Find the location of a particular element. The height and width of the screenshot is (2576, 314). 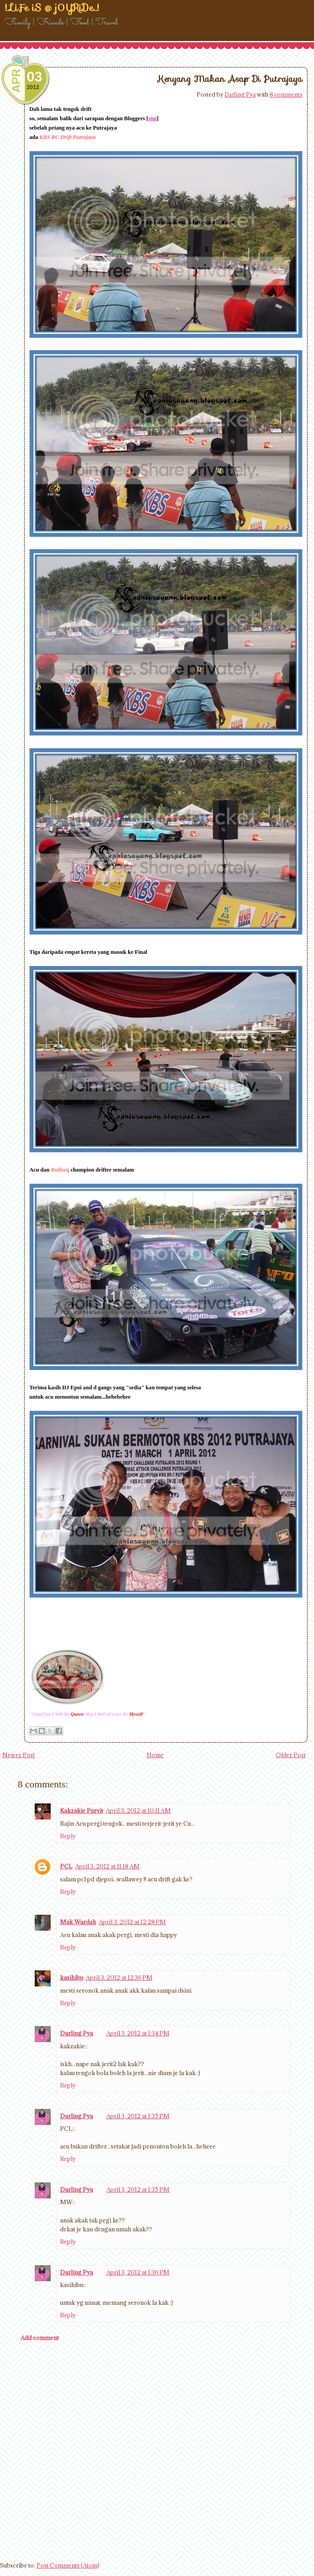

8 comments is located at coordinates (286, 94).